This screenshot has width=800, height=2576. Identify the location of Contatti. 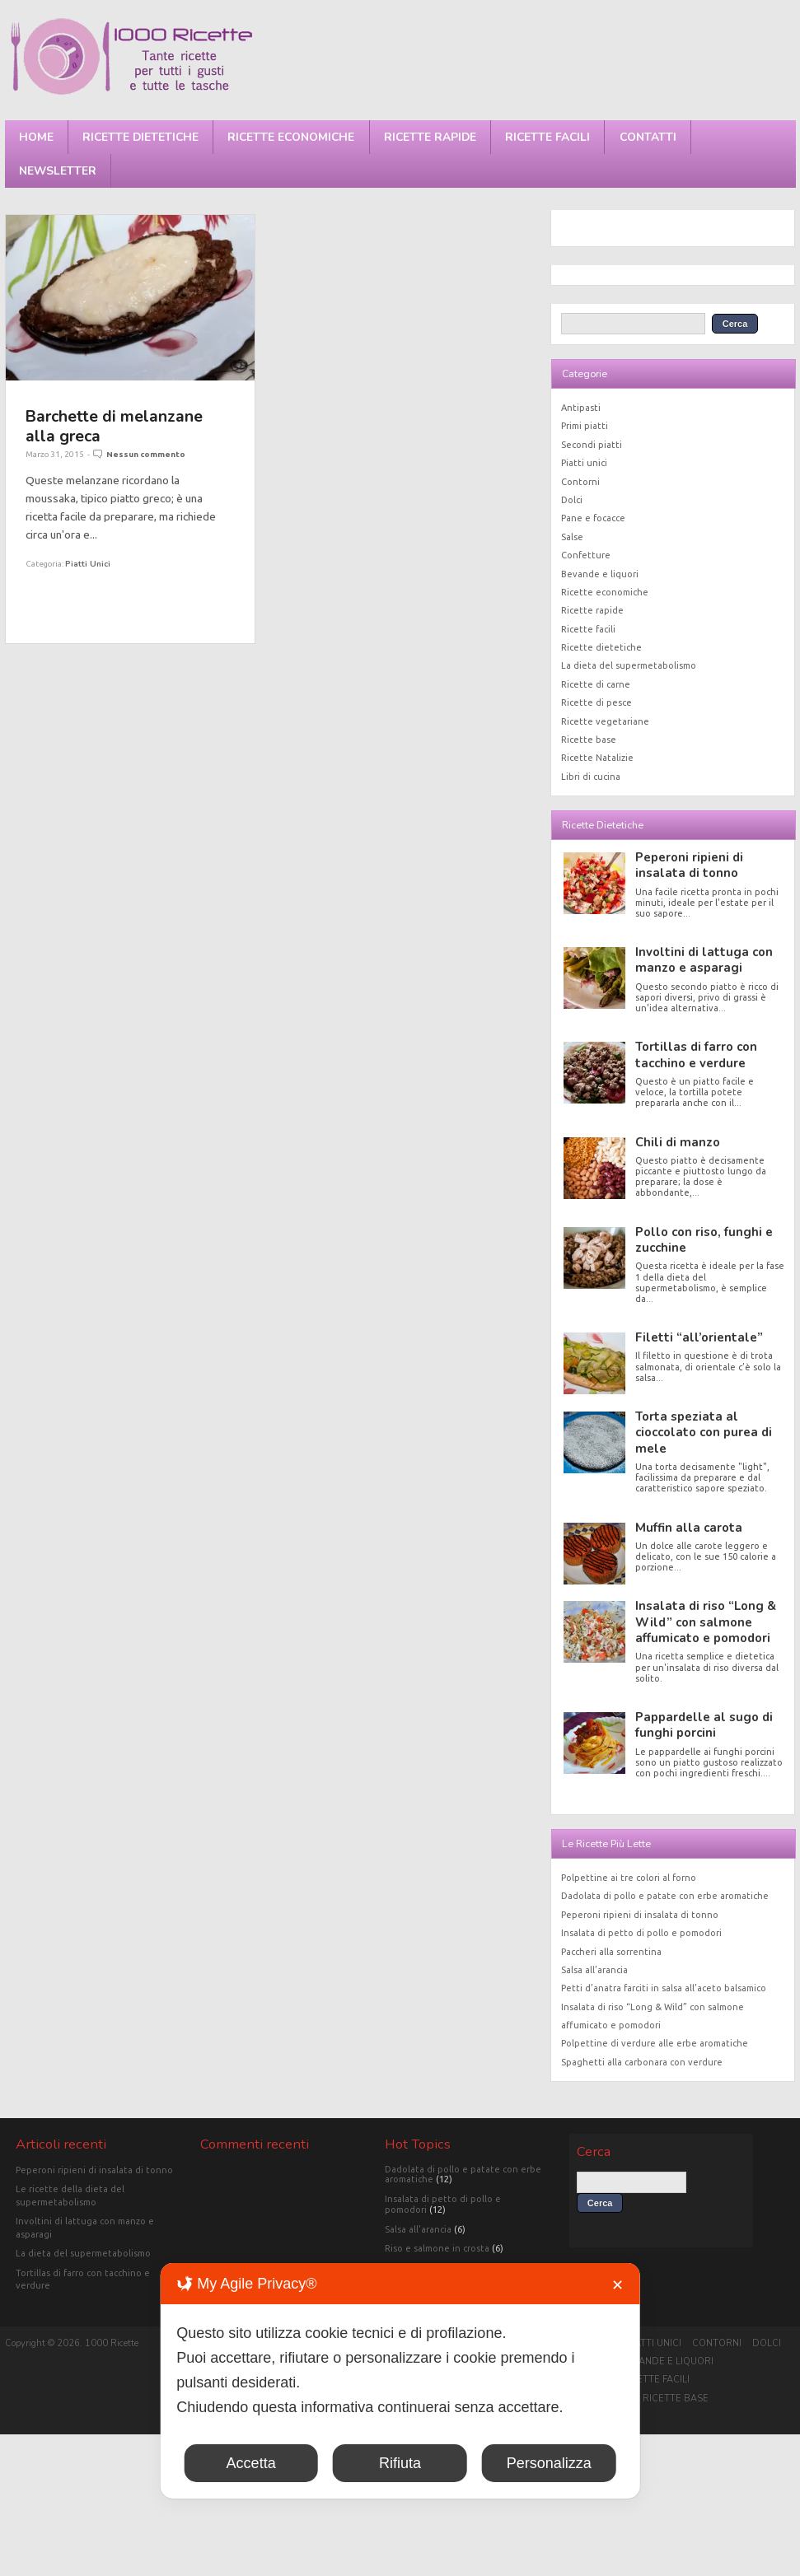
(648, 137).